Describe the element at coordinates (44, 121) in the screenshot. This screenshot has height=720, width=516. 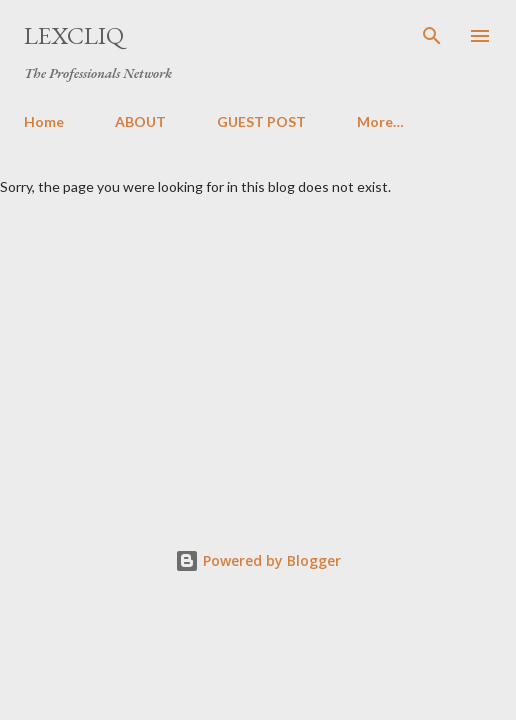
I see `Home` at that location.